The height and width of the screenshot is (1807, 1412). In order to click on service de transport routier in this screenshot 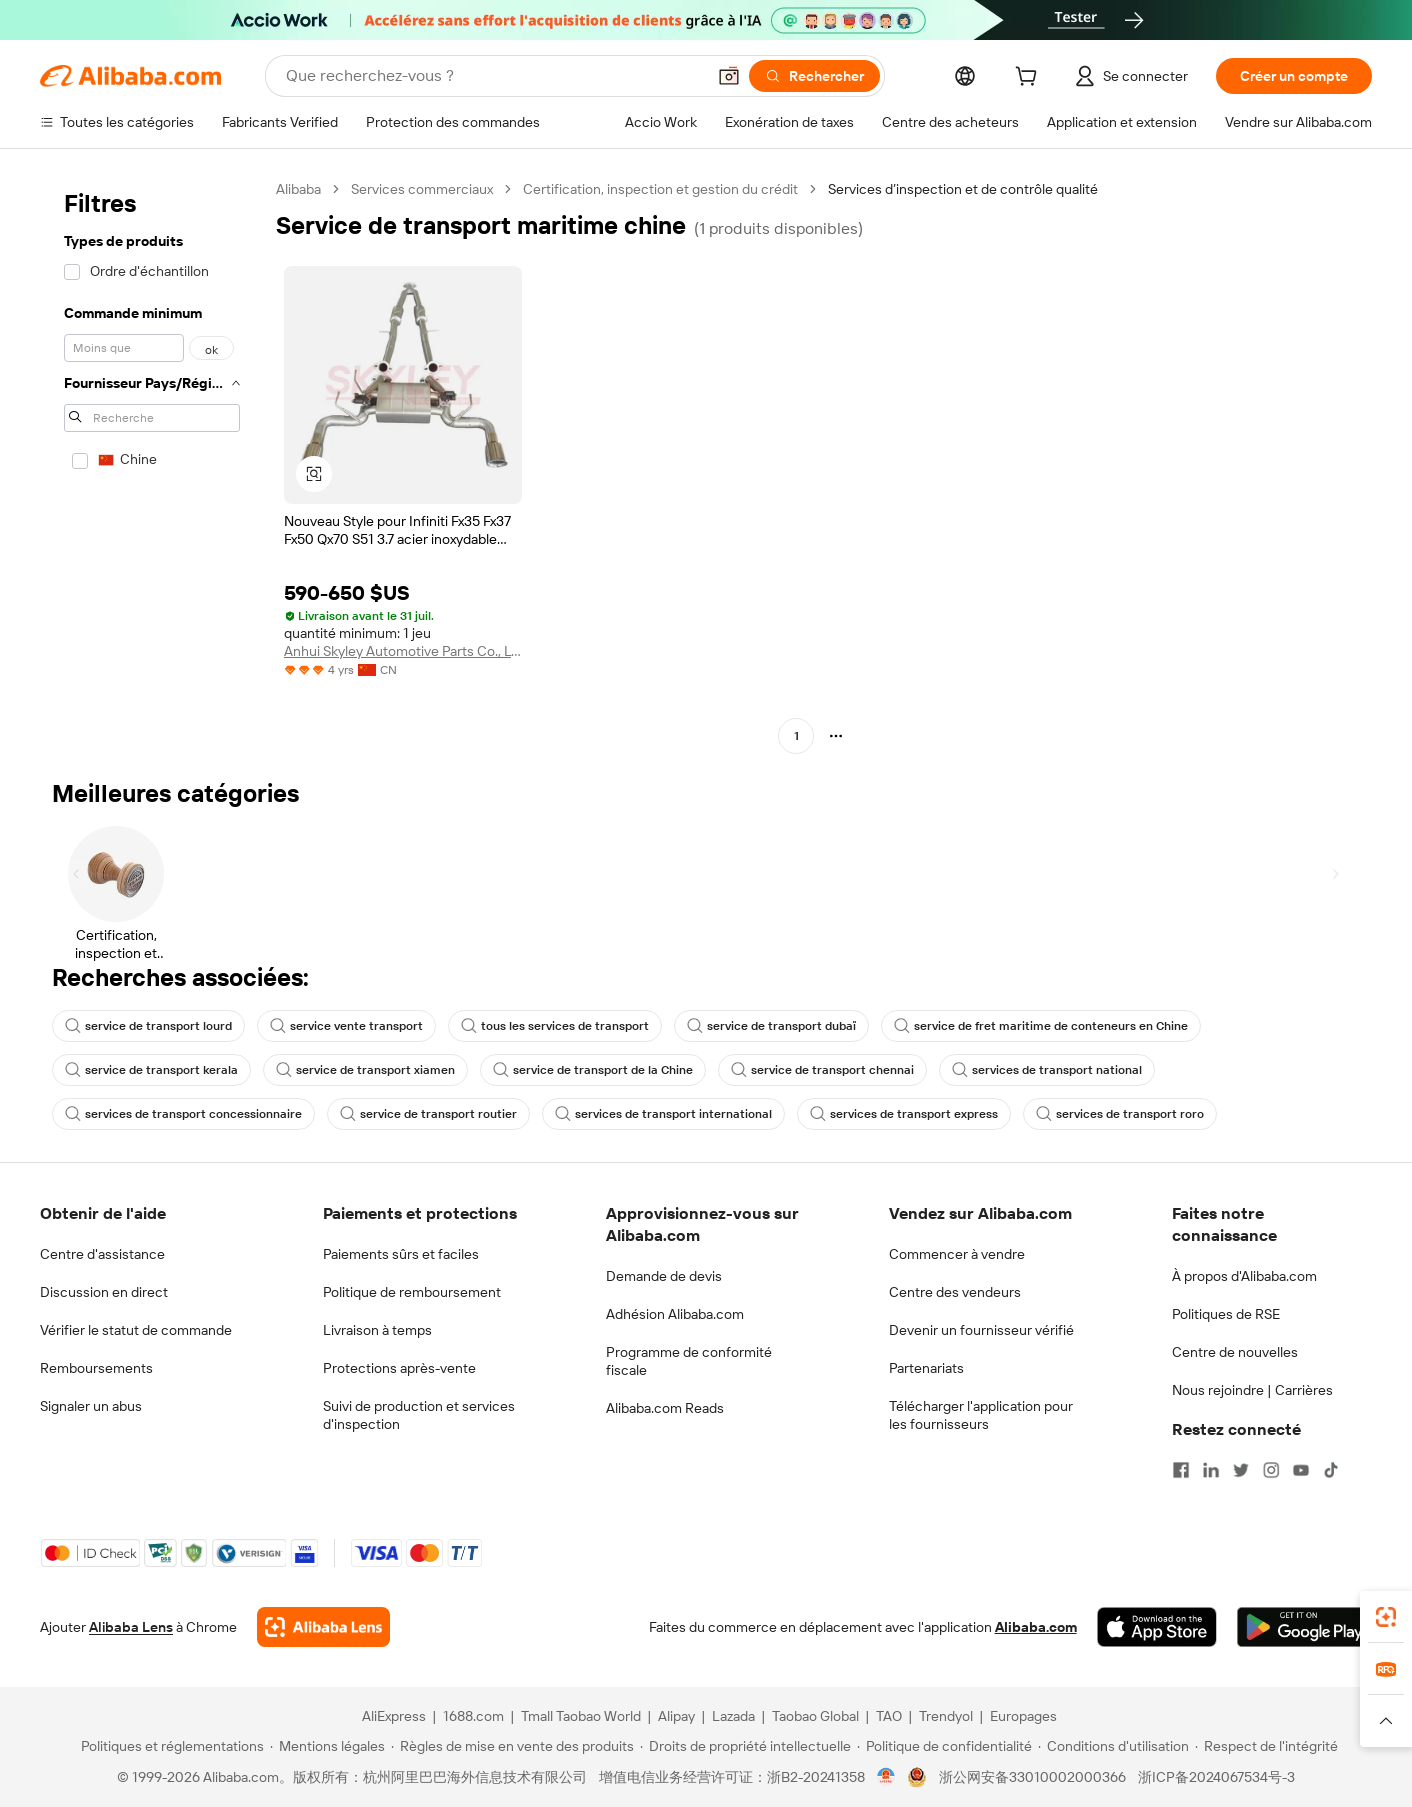, I will do `click(428, 1114)`.